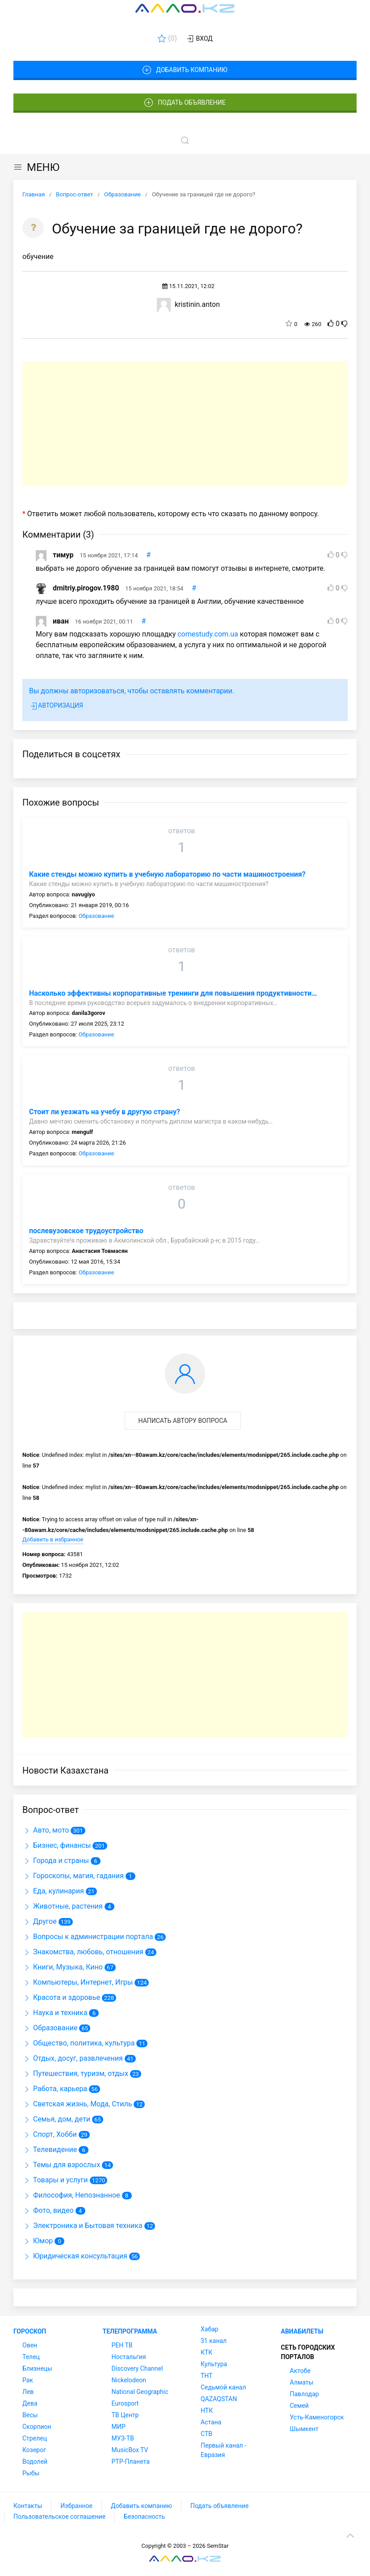 The width and height of the screenshot is (370, 2576). I want to click on Знакомства, любовь, отношения, so click(82, 1952).